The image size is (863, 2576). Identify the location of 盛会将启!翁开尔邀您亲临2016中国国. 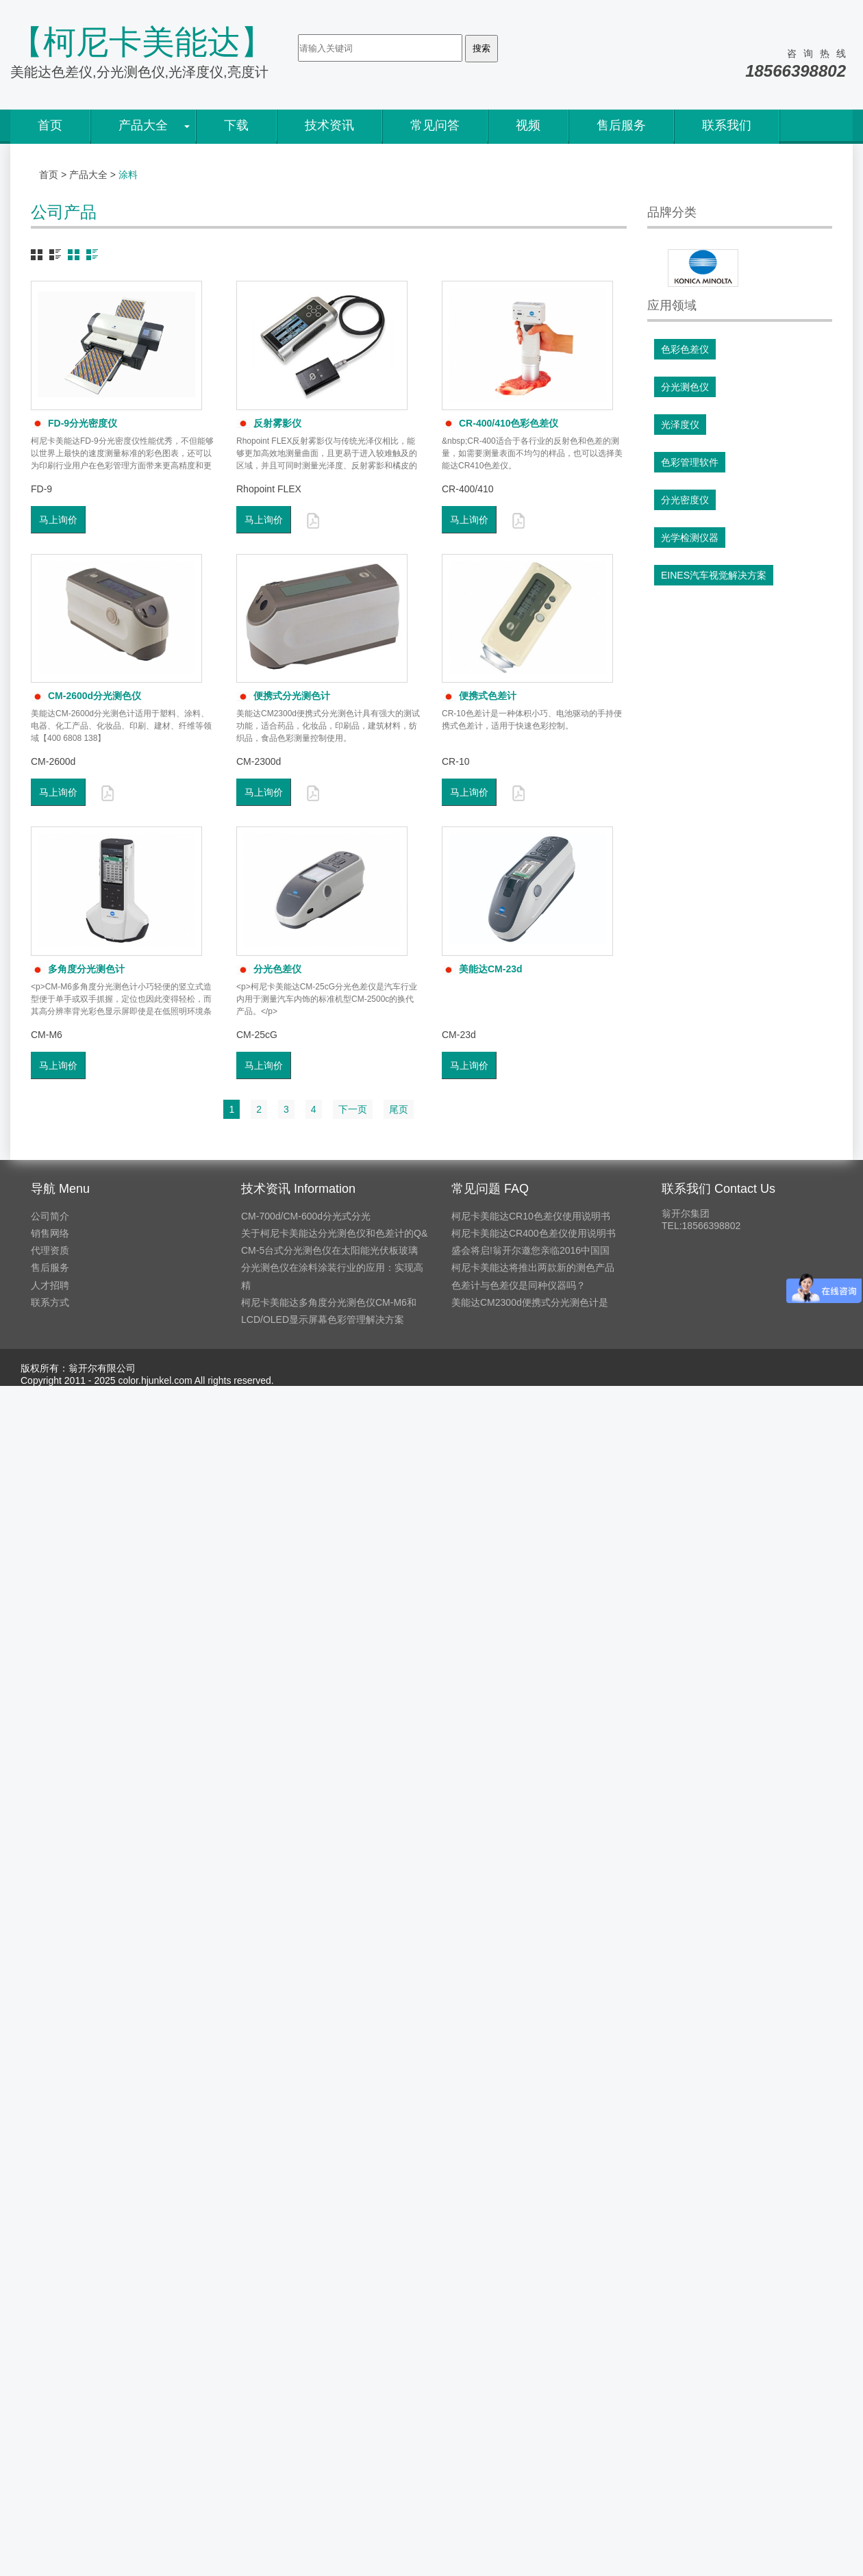
(530, 1250).